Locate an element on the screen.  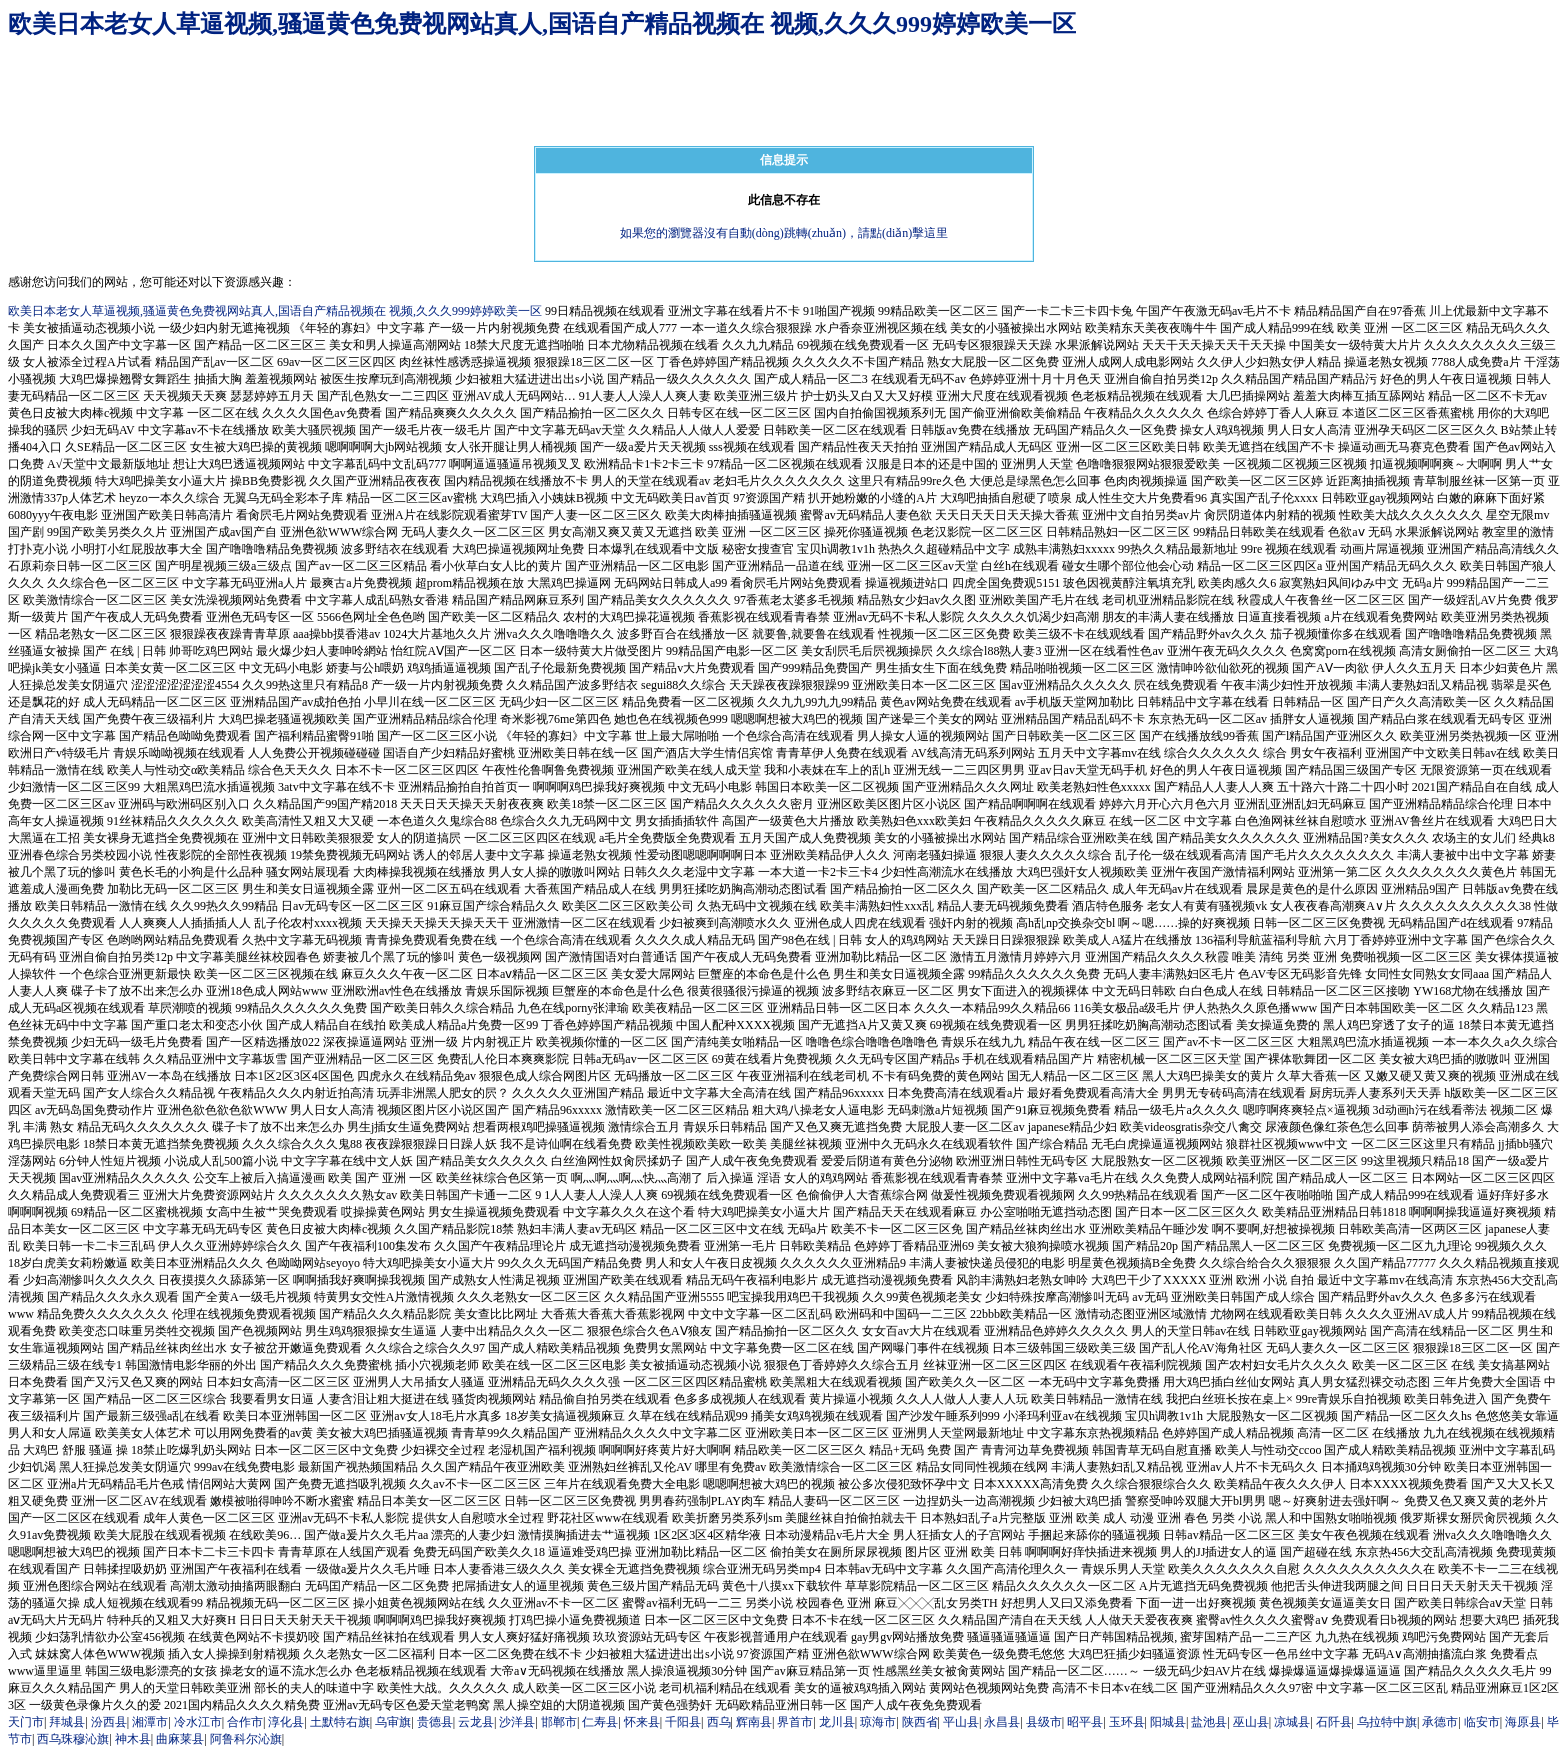
乌审旗 is located at coordinates (393, 1722).